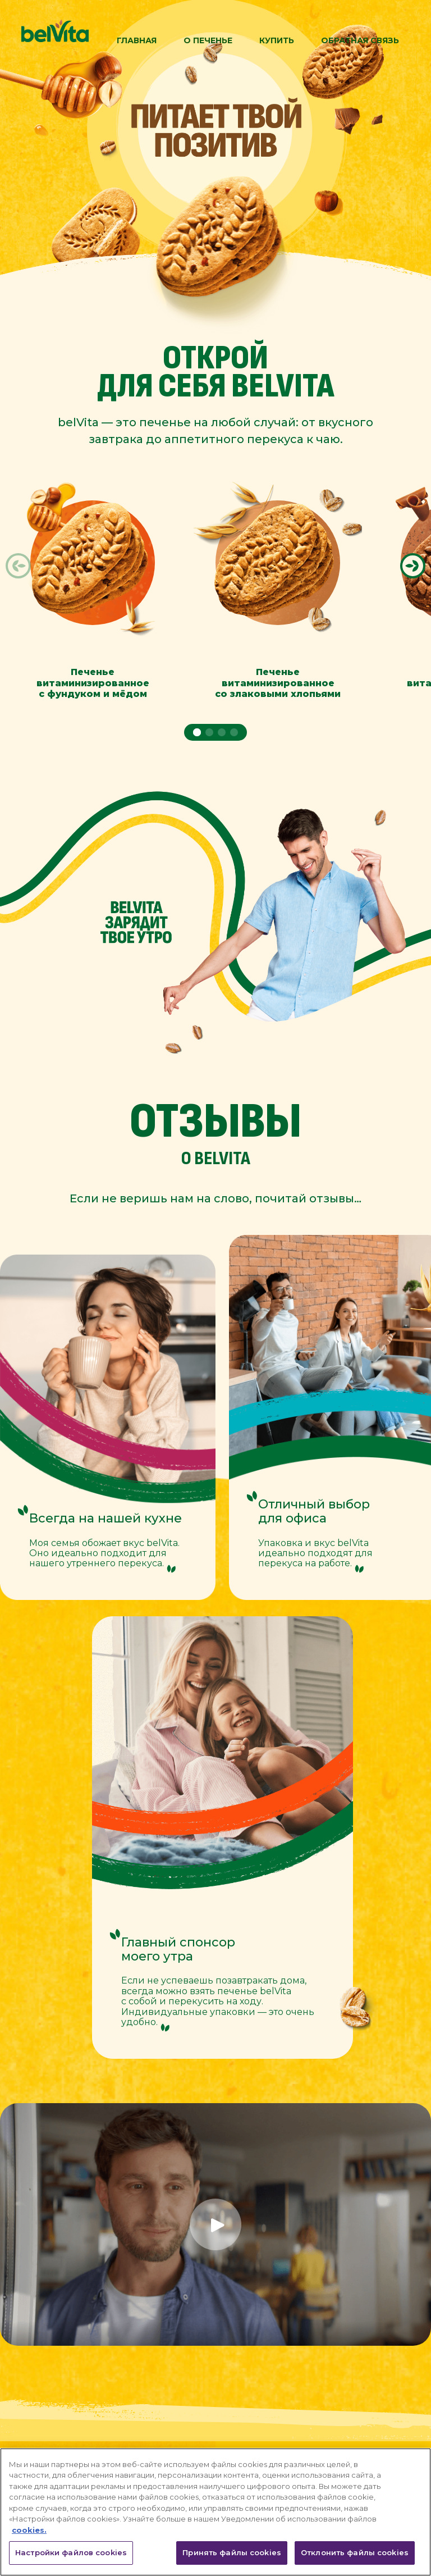 The image size is (431, 2576). I want to click on Главная, so click(137, 40).